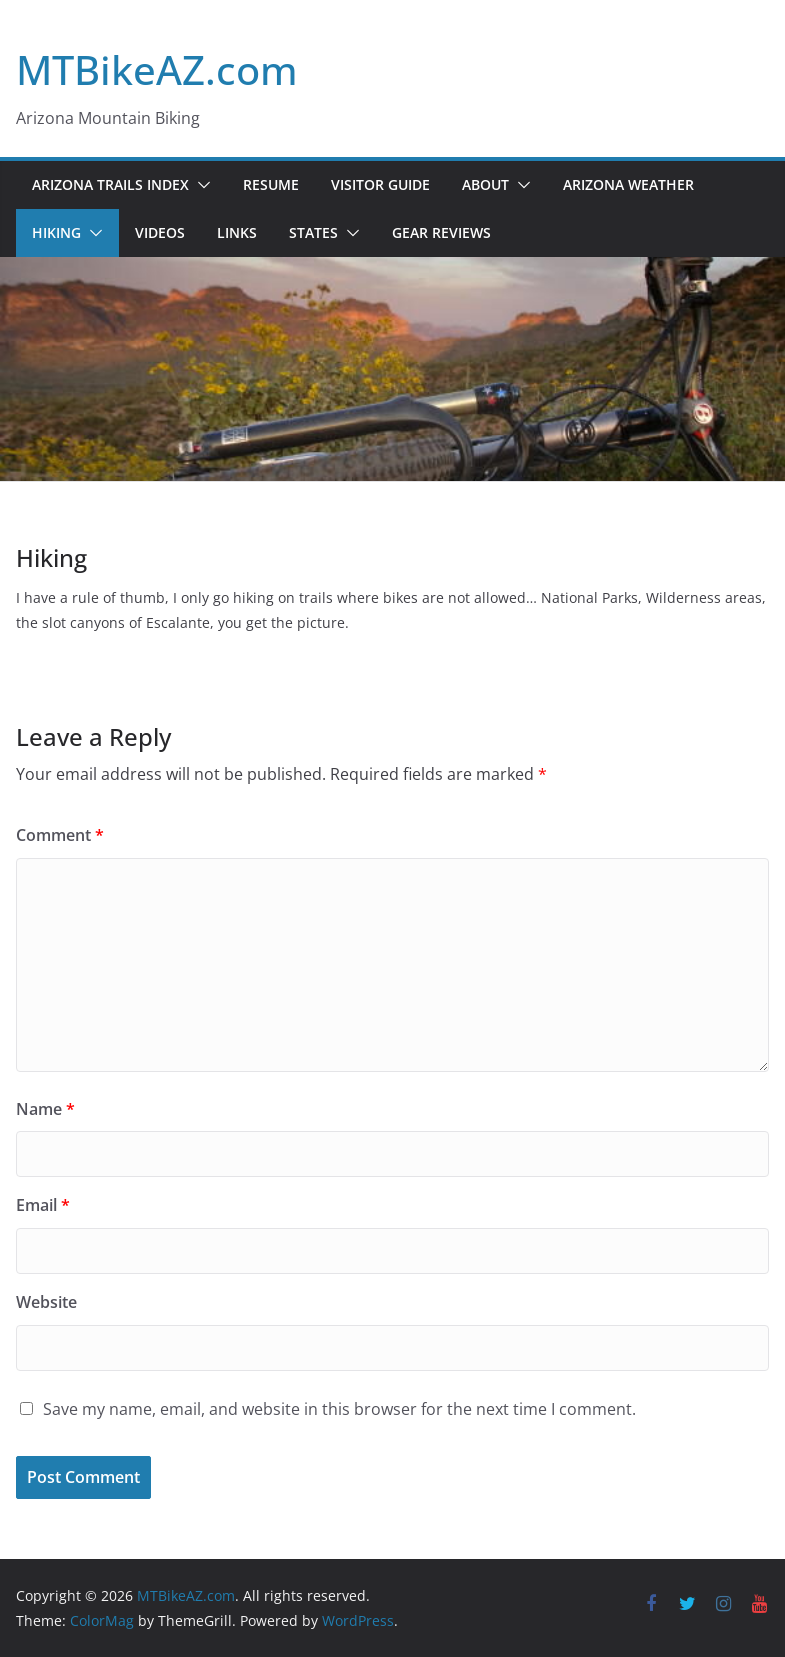 This screenshot has height=1657, width=785. I want to click on Links, so click(237, 232).